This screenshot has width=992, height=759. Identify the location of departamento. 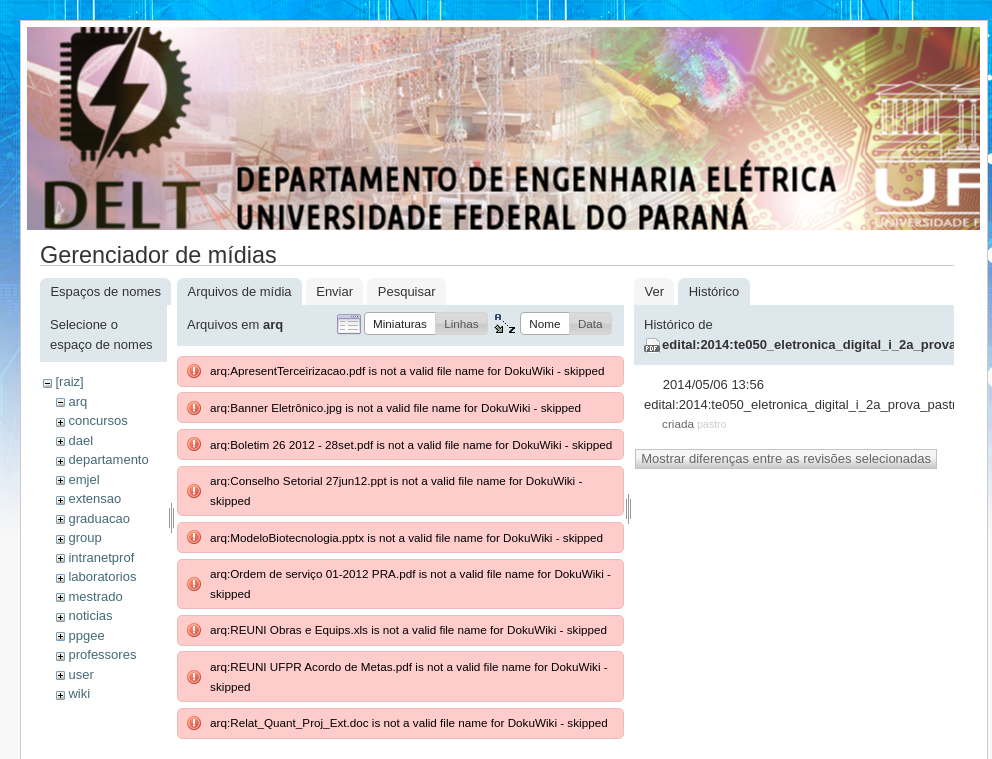
(108, 459).